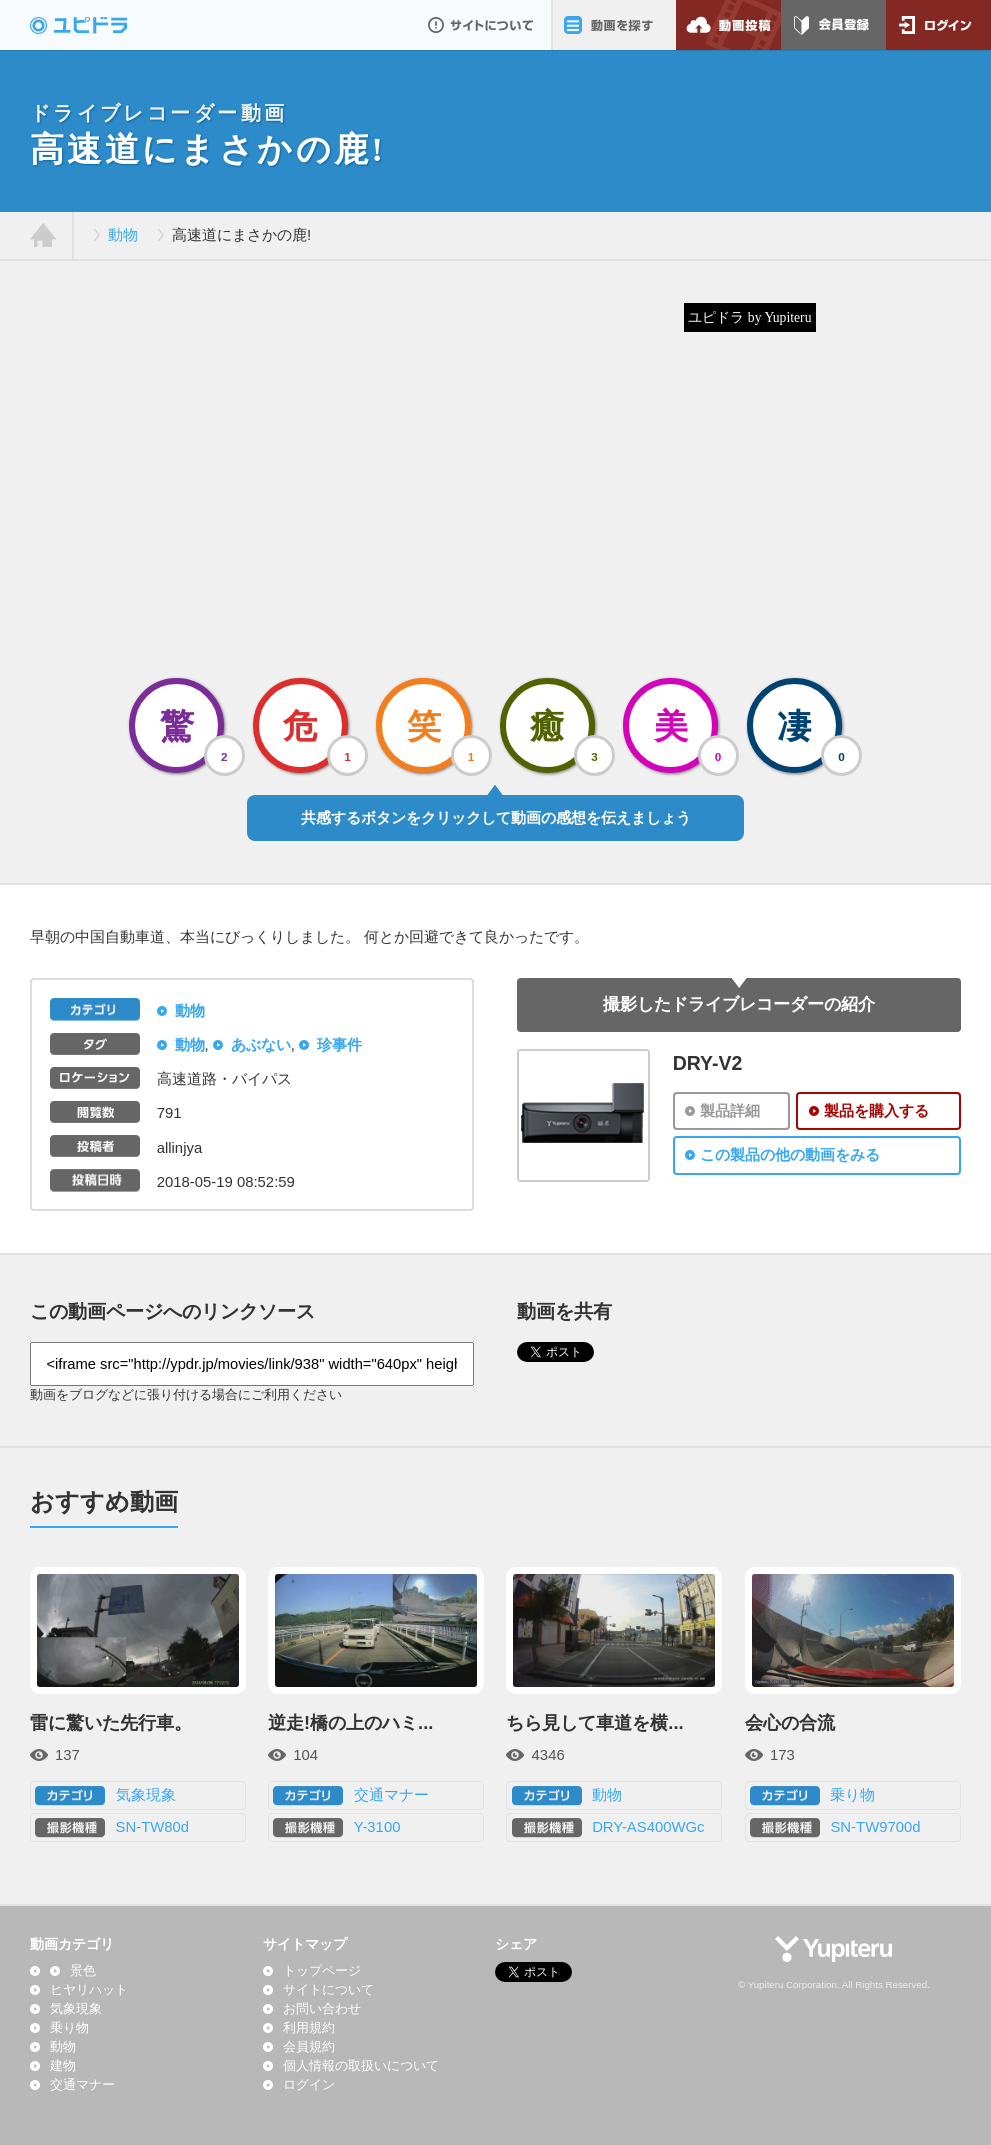 Image resolution: width=991 pixels, height=2145 pixels. Describe the element at coordinates (63, 2066) in the screenshot. I see `建物` at that location.